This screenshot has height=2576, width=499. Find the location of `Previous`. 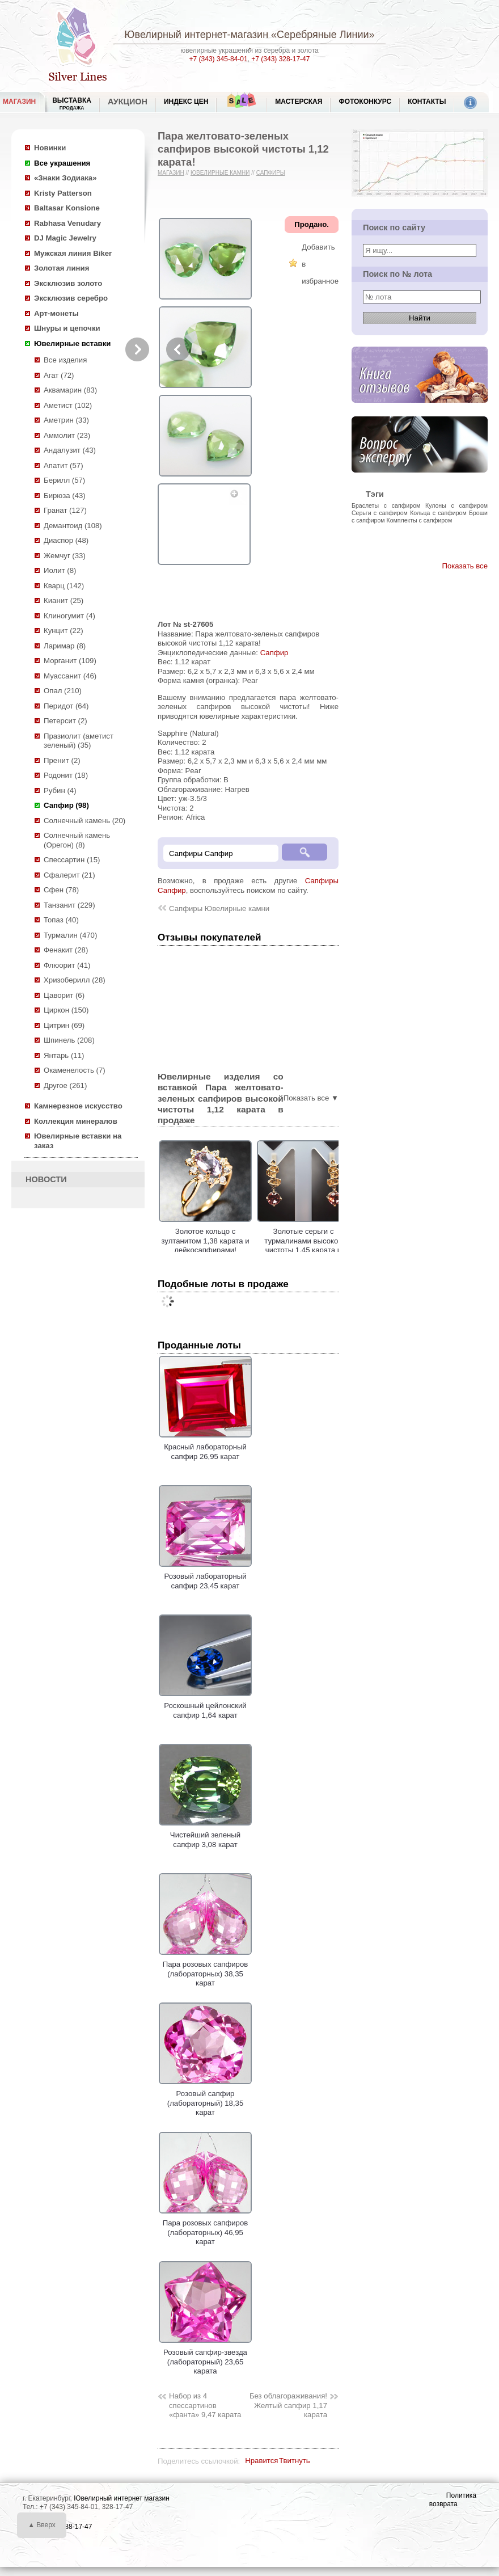

Previous is located at coordinates (178, 349).